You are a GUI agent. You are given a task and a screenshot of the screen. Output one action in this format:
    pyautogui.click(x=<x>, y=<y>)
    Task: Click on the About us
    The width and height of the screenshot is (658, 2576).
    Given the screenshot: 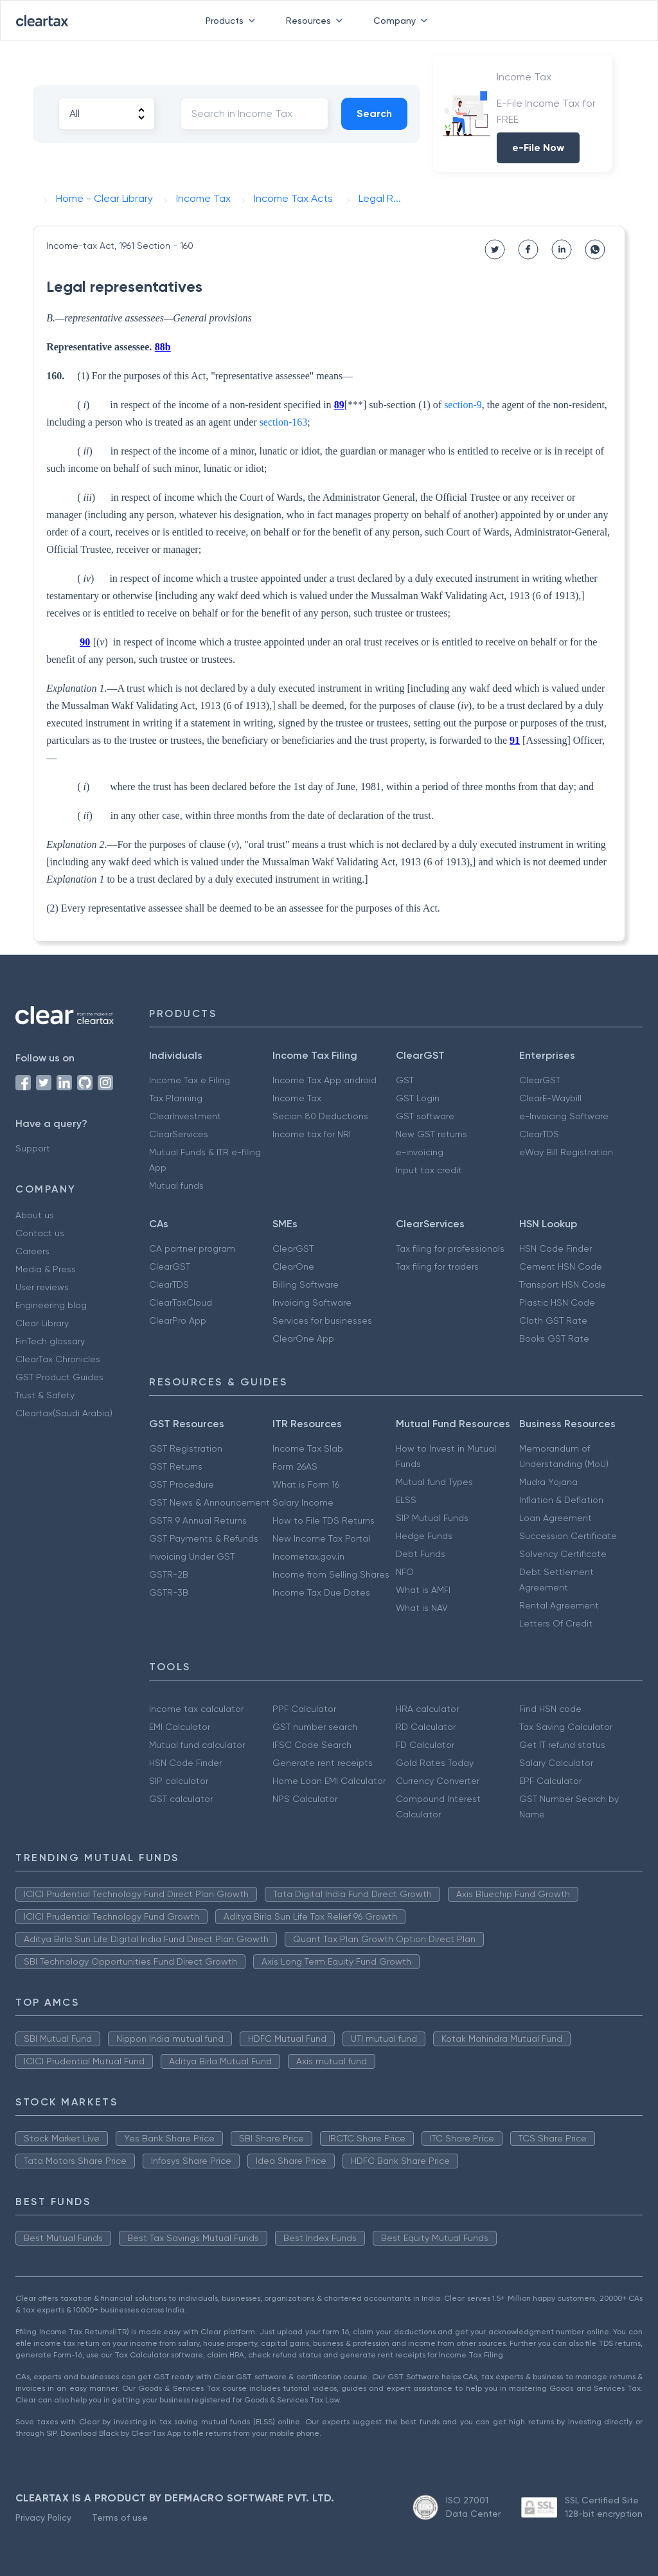 What is the action you would take?
    pyautogui.click(x=34, y=1215)
    